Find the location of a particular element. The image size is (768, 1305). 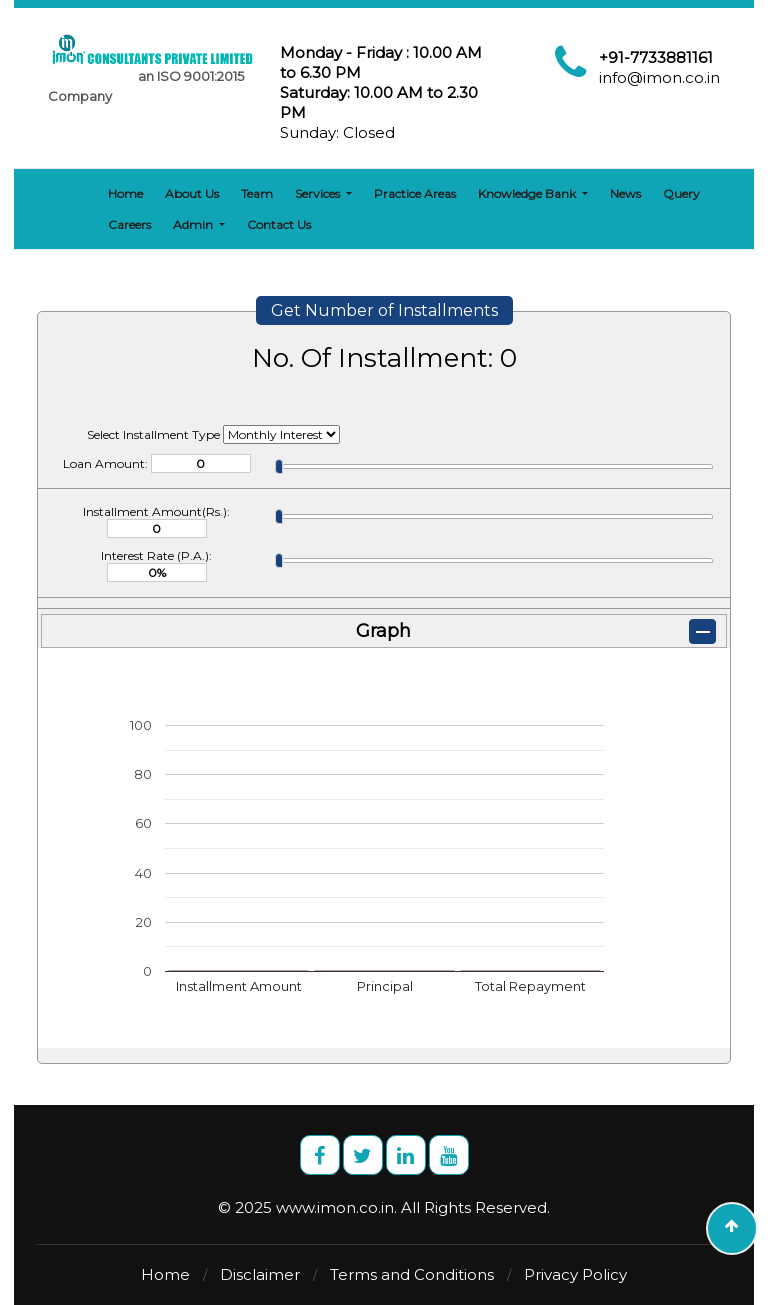

Team is located at coordinates (257, 193).